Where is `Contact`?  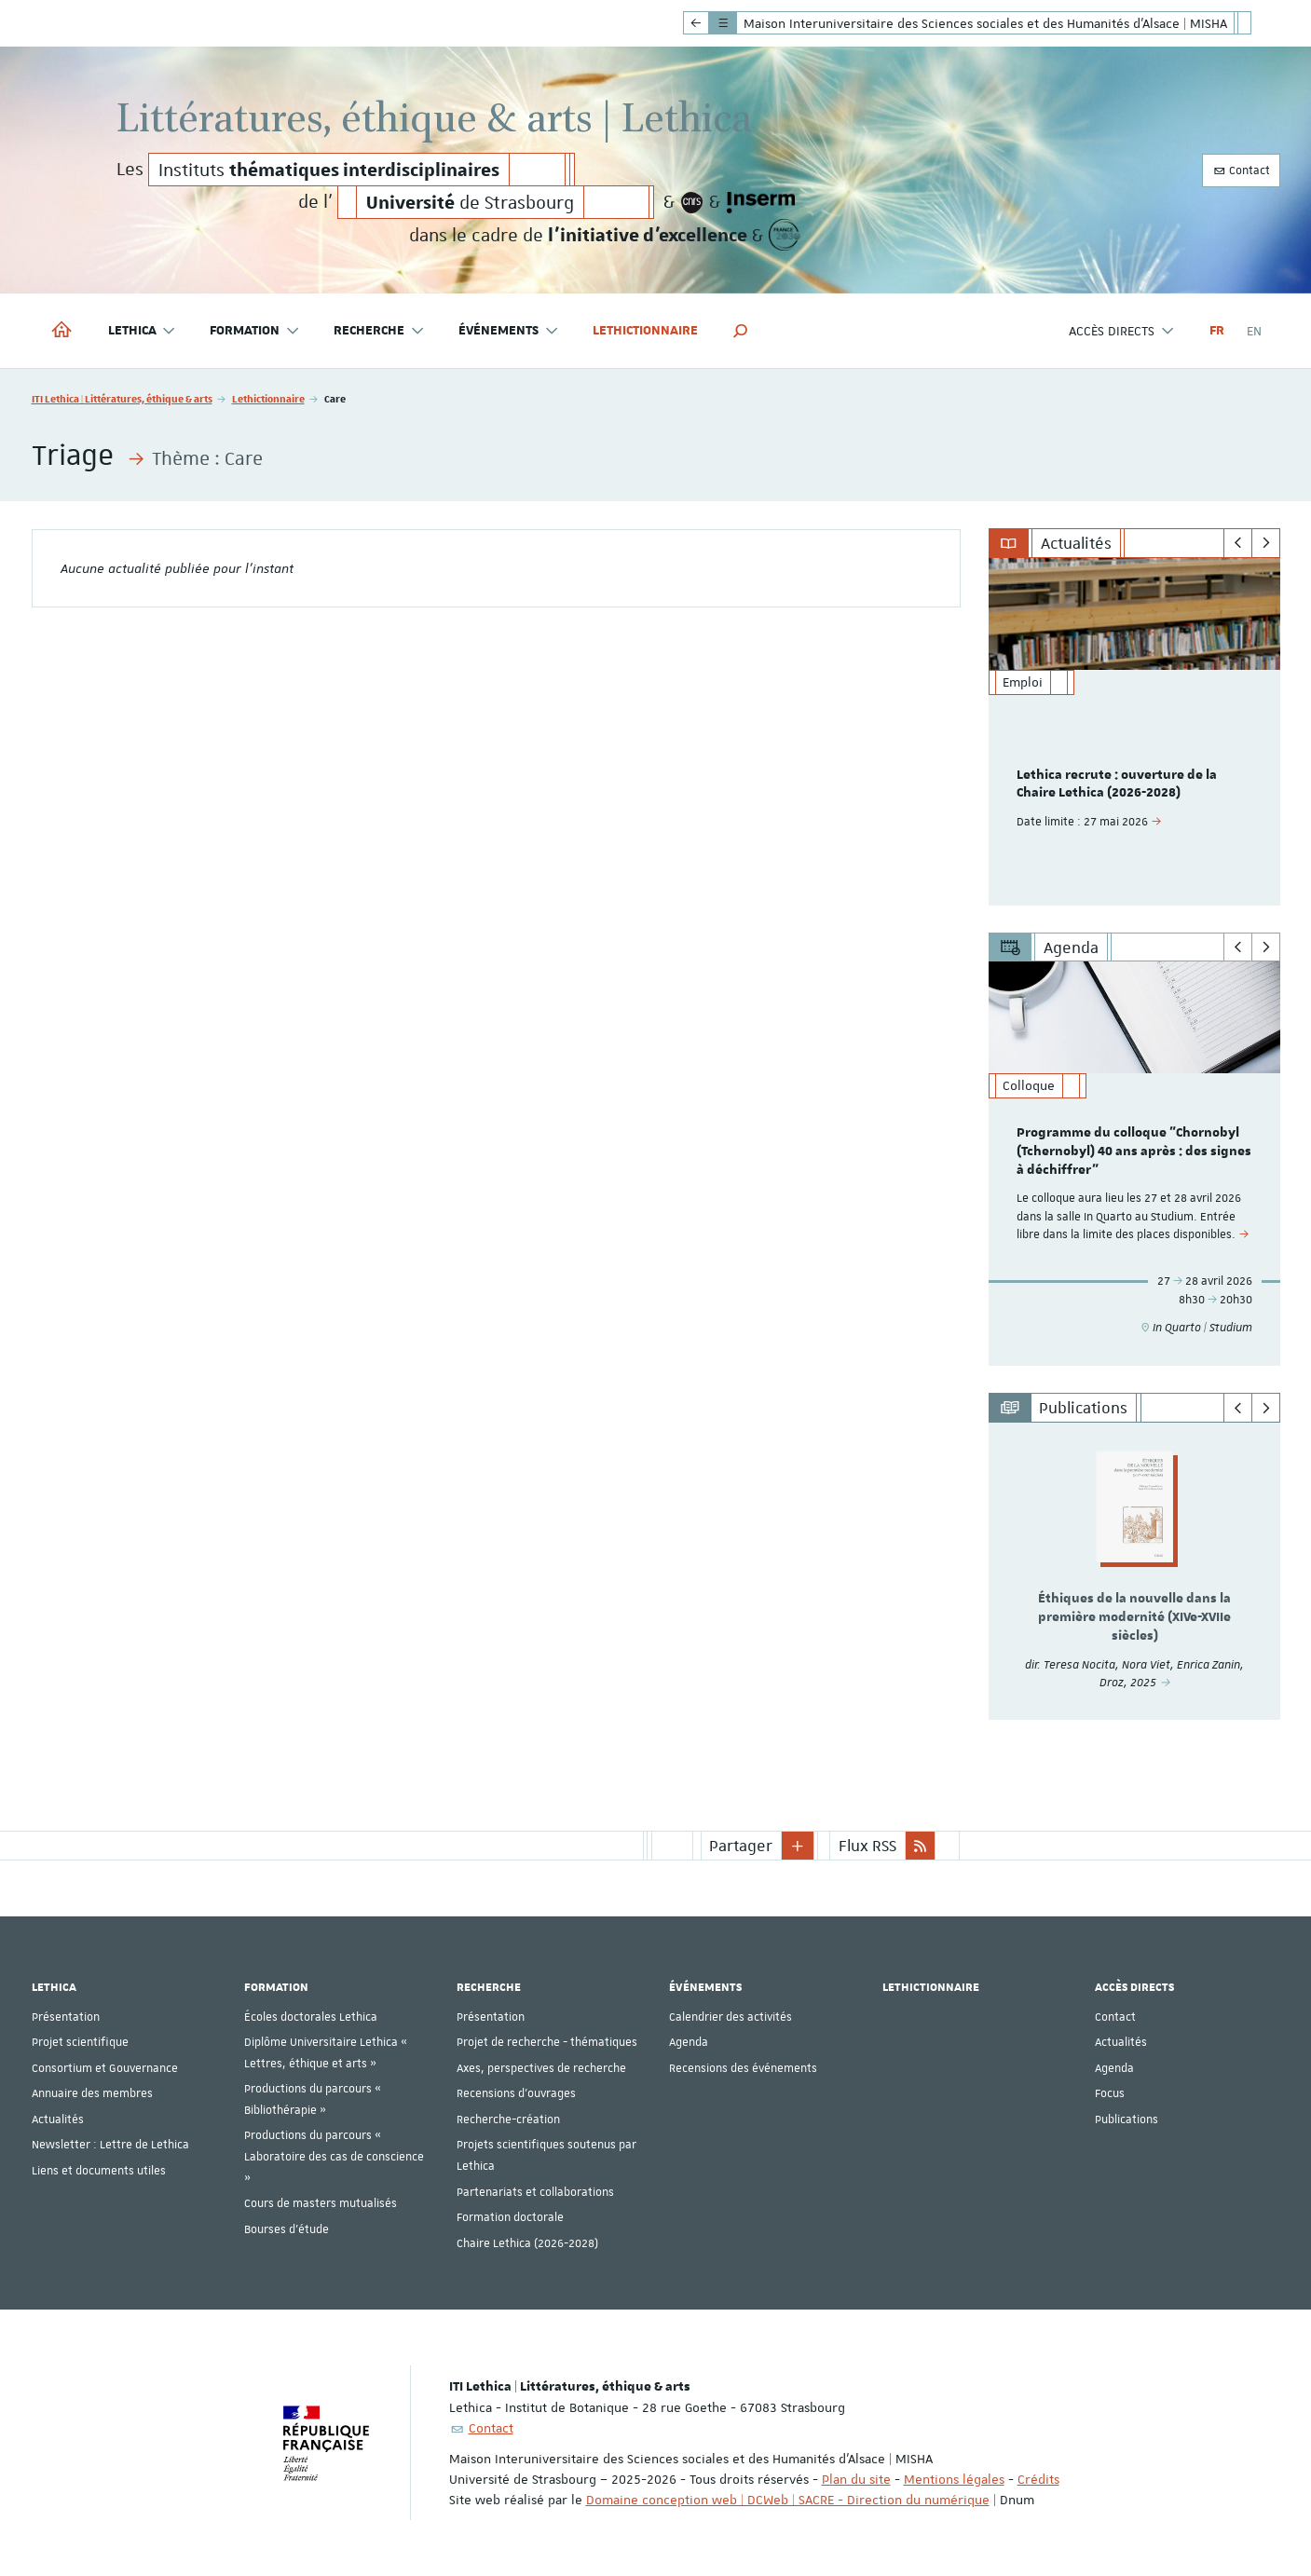 Contact is located at coordinates (1241, 170).